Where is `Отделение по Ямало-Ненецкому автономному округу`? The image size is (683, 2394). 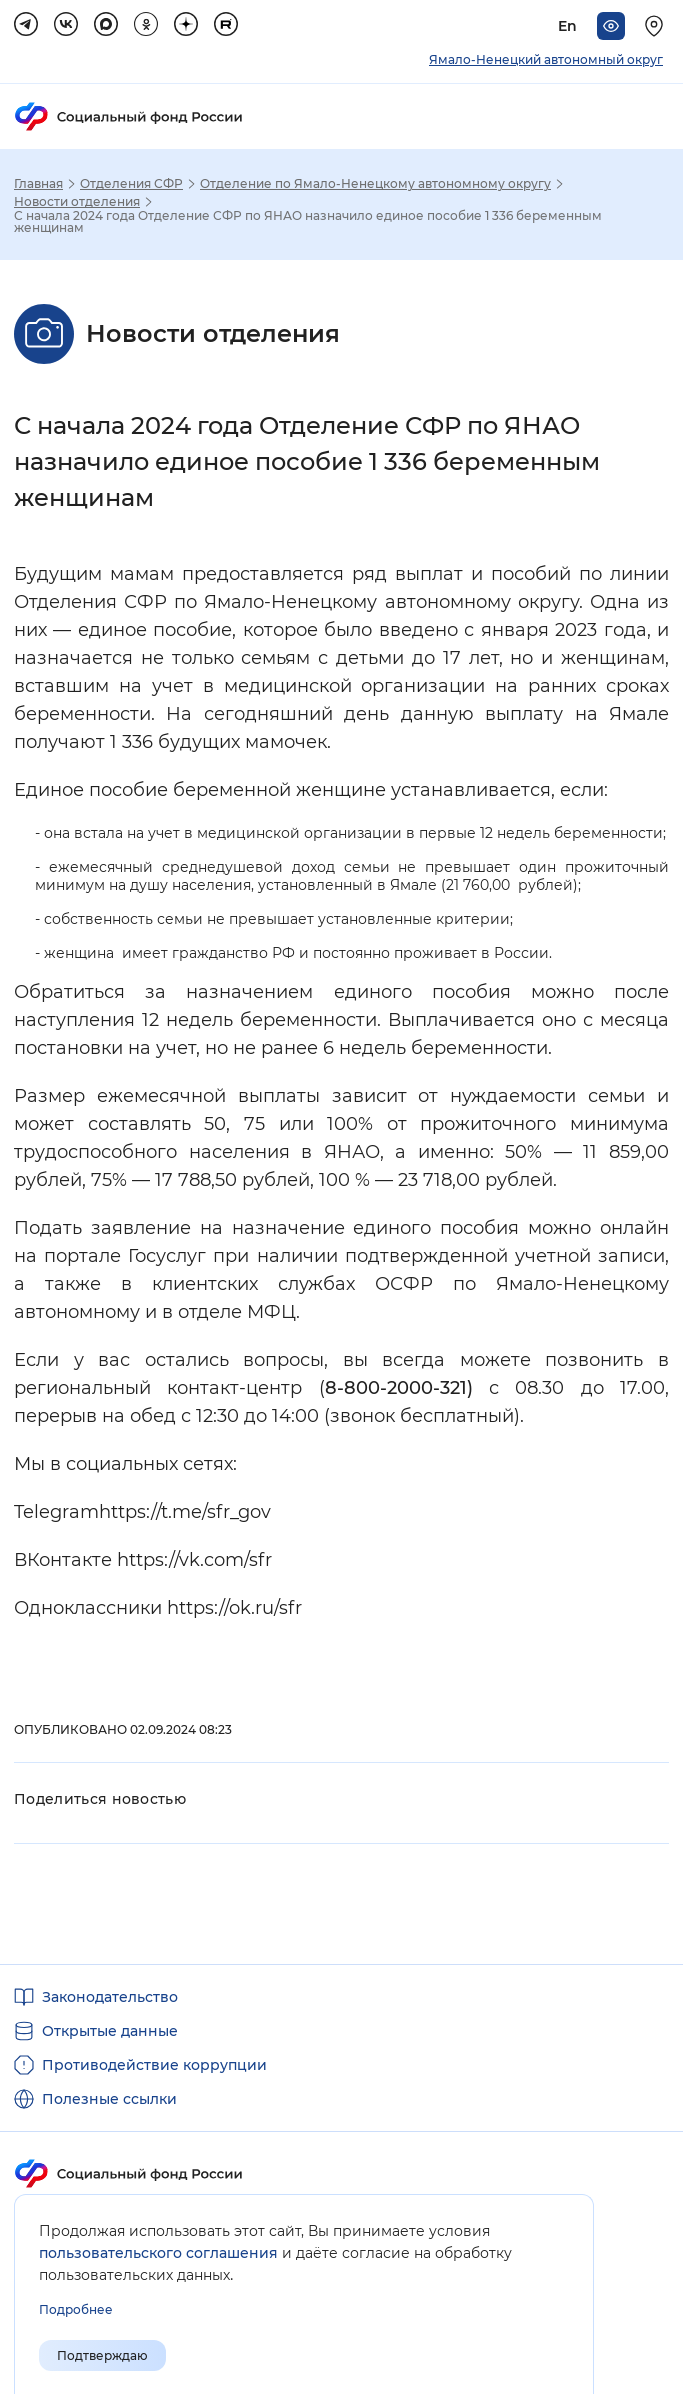 Отделение по Ямало-Ненецкому автономному округу is located at coordinates (375, 184).